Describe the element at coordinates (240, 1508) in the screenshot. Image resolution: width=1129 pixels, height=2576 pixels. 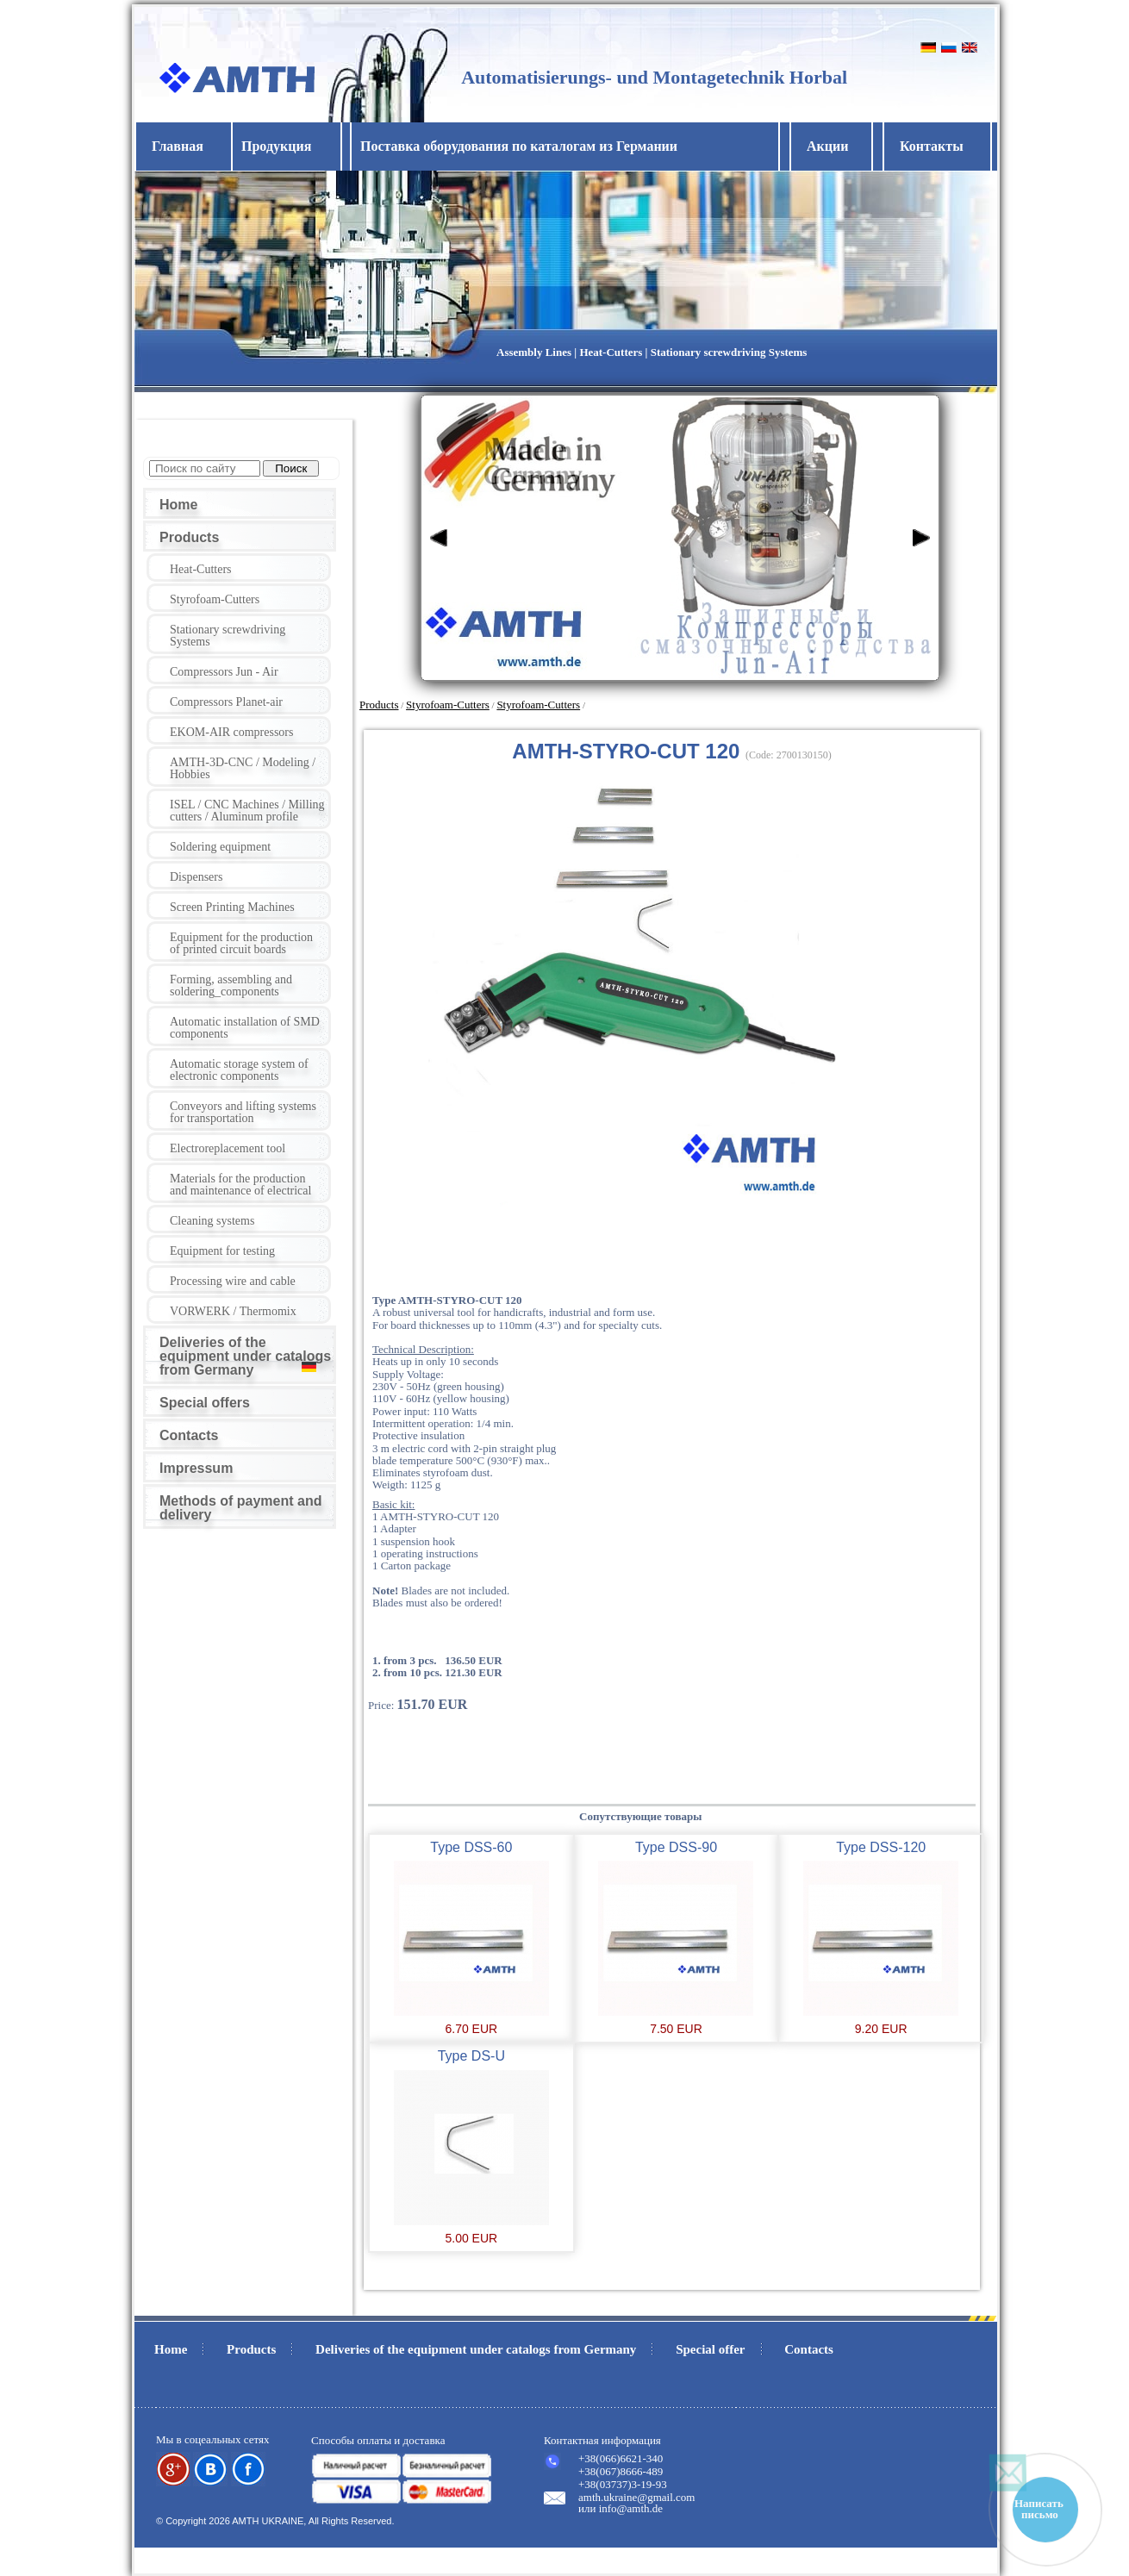
I see `Methods of payment and delivery` at that location.